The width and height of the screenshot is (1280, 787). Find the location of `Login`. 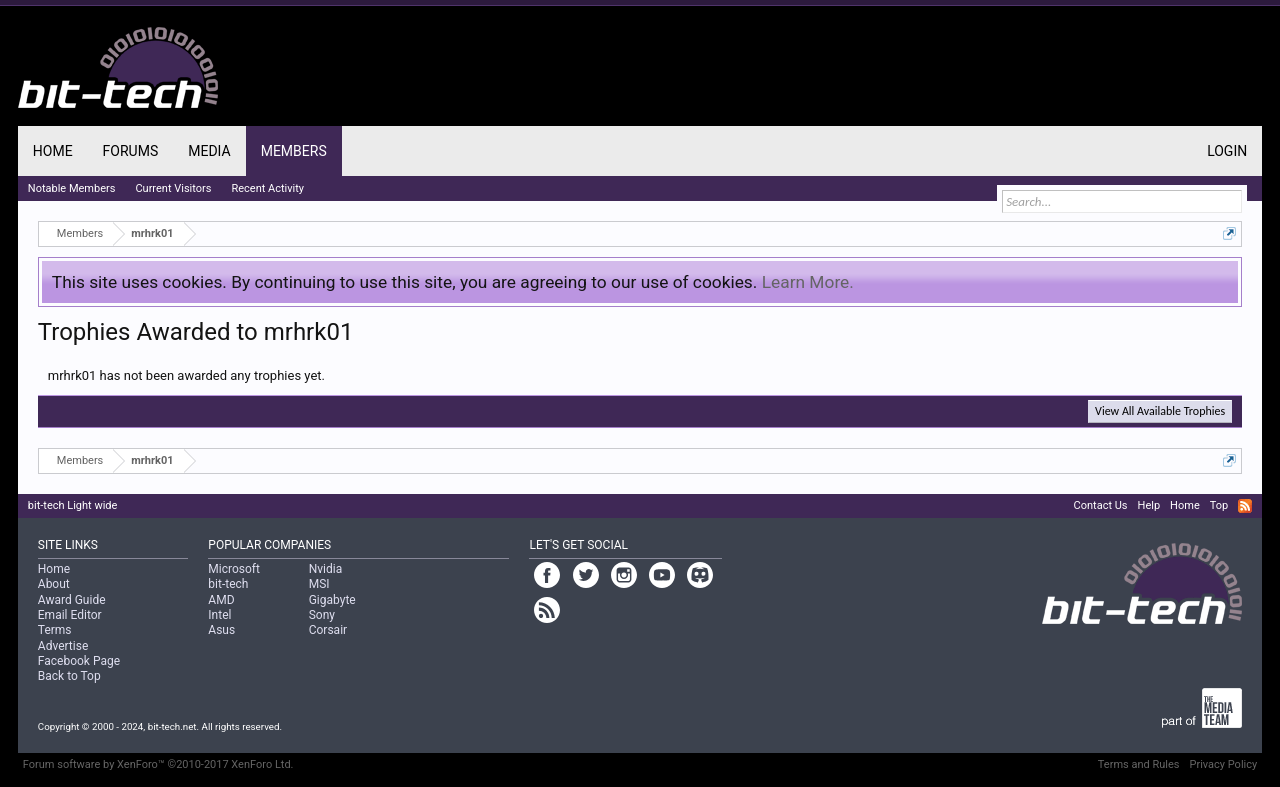

Login is located at coordinates (1227, 151).